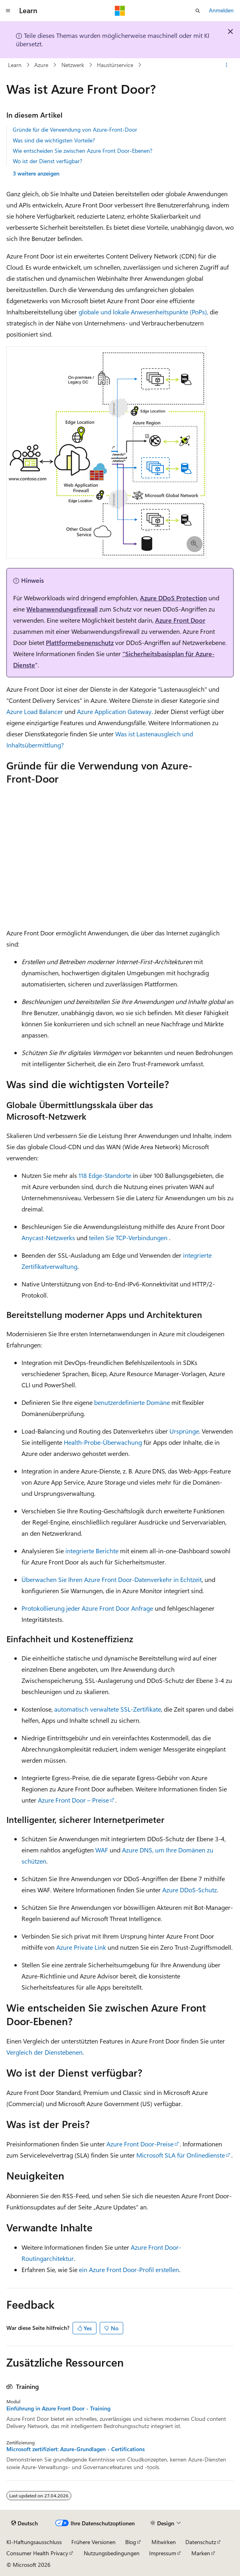 The width and height of the screenshot is (240, 2576). What do you see at coordinates (82, 150) in the screenshot?
I see `Wie entscheiden Sie zwischen Azure Front Door-Ebenen?` at bounding box center [82, 150].